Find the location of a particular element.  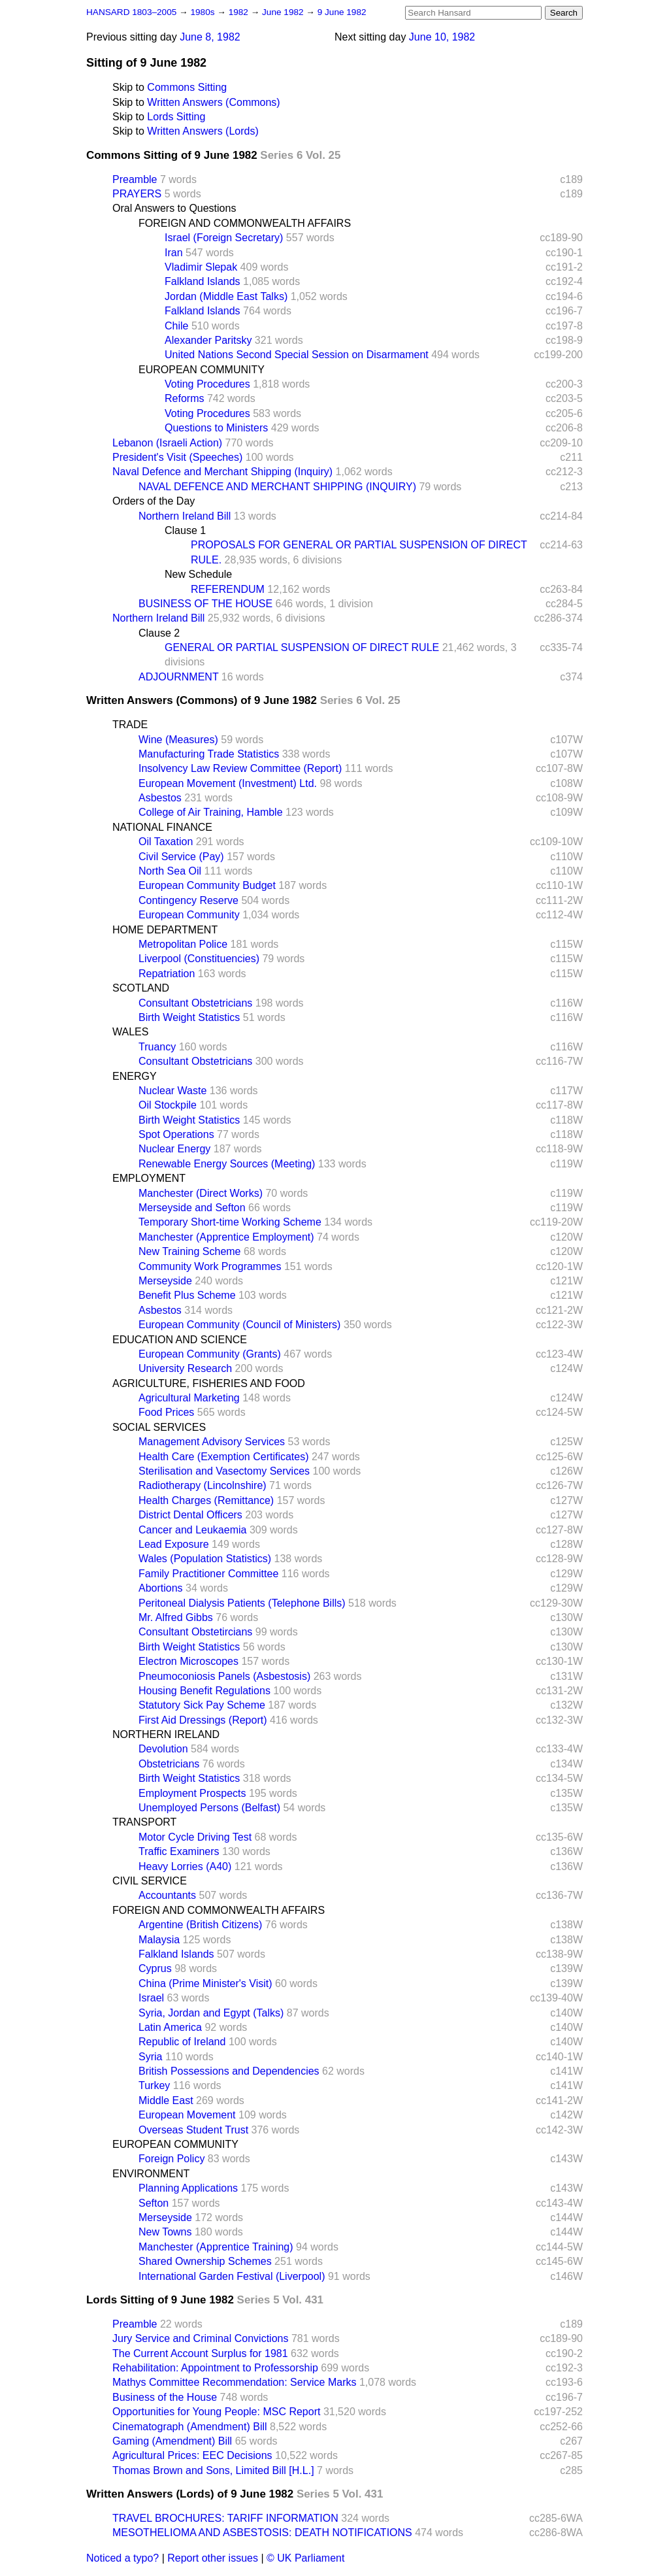

Health Charges (Remittance) is located at coordinates (206, 1500).